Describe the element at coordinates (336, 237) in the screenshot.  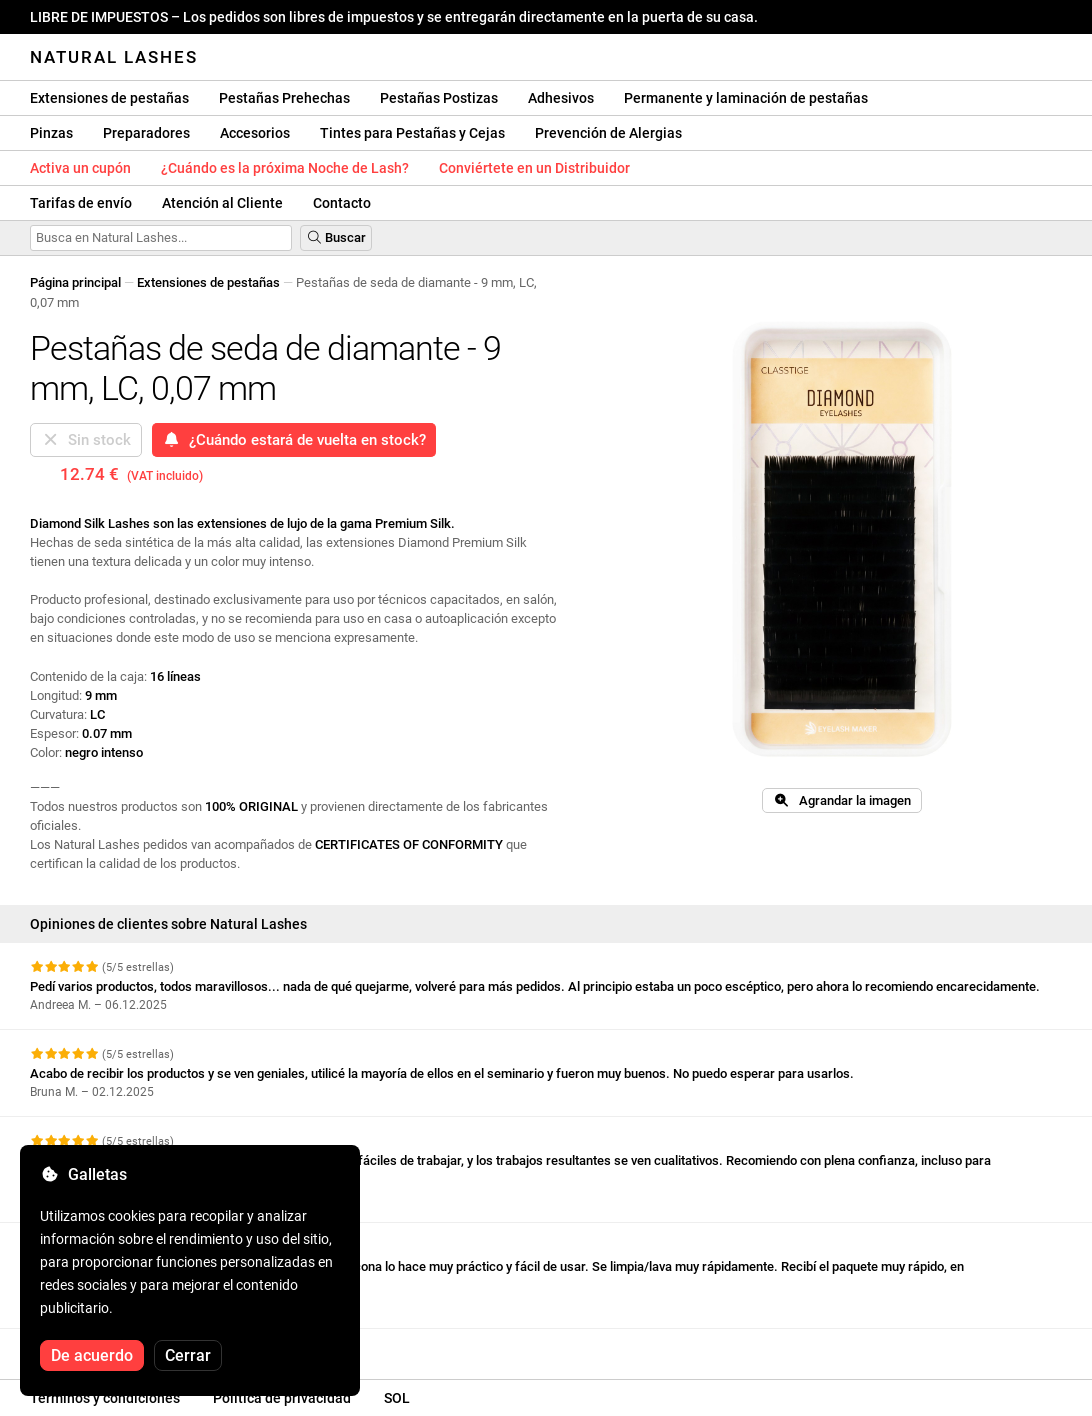
I see `Buscar` at that location.